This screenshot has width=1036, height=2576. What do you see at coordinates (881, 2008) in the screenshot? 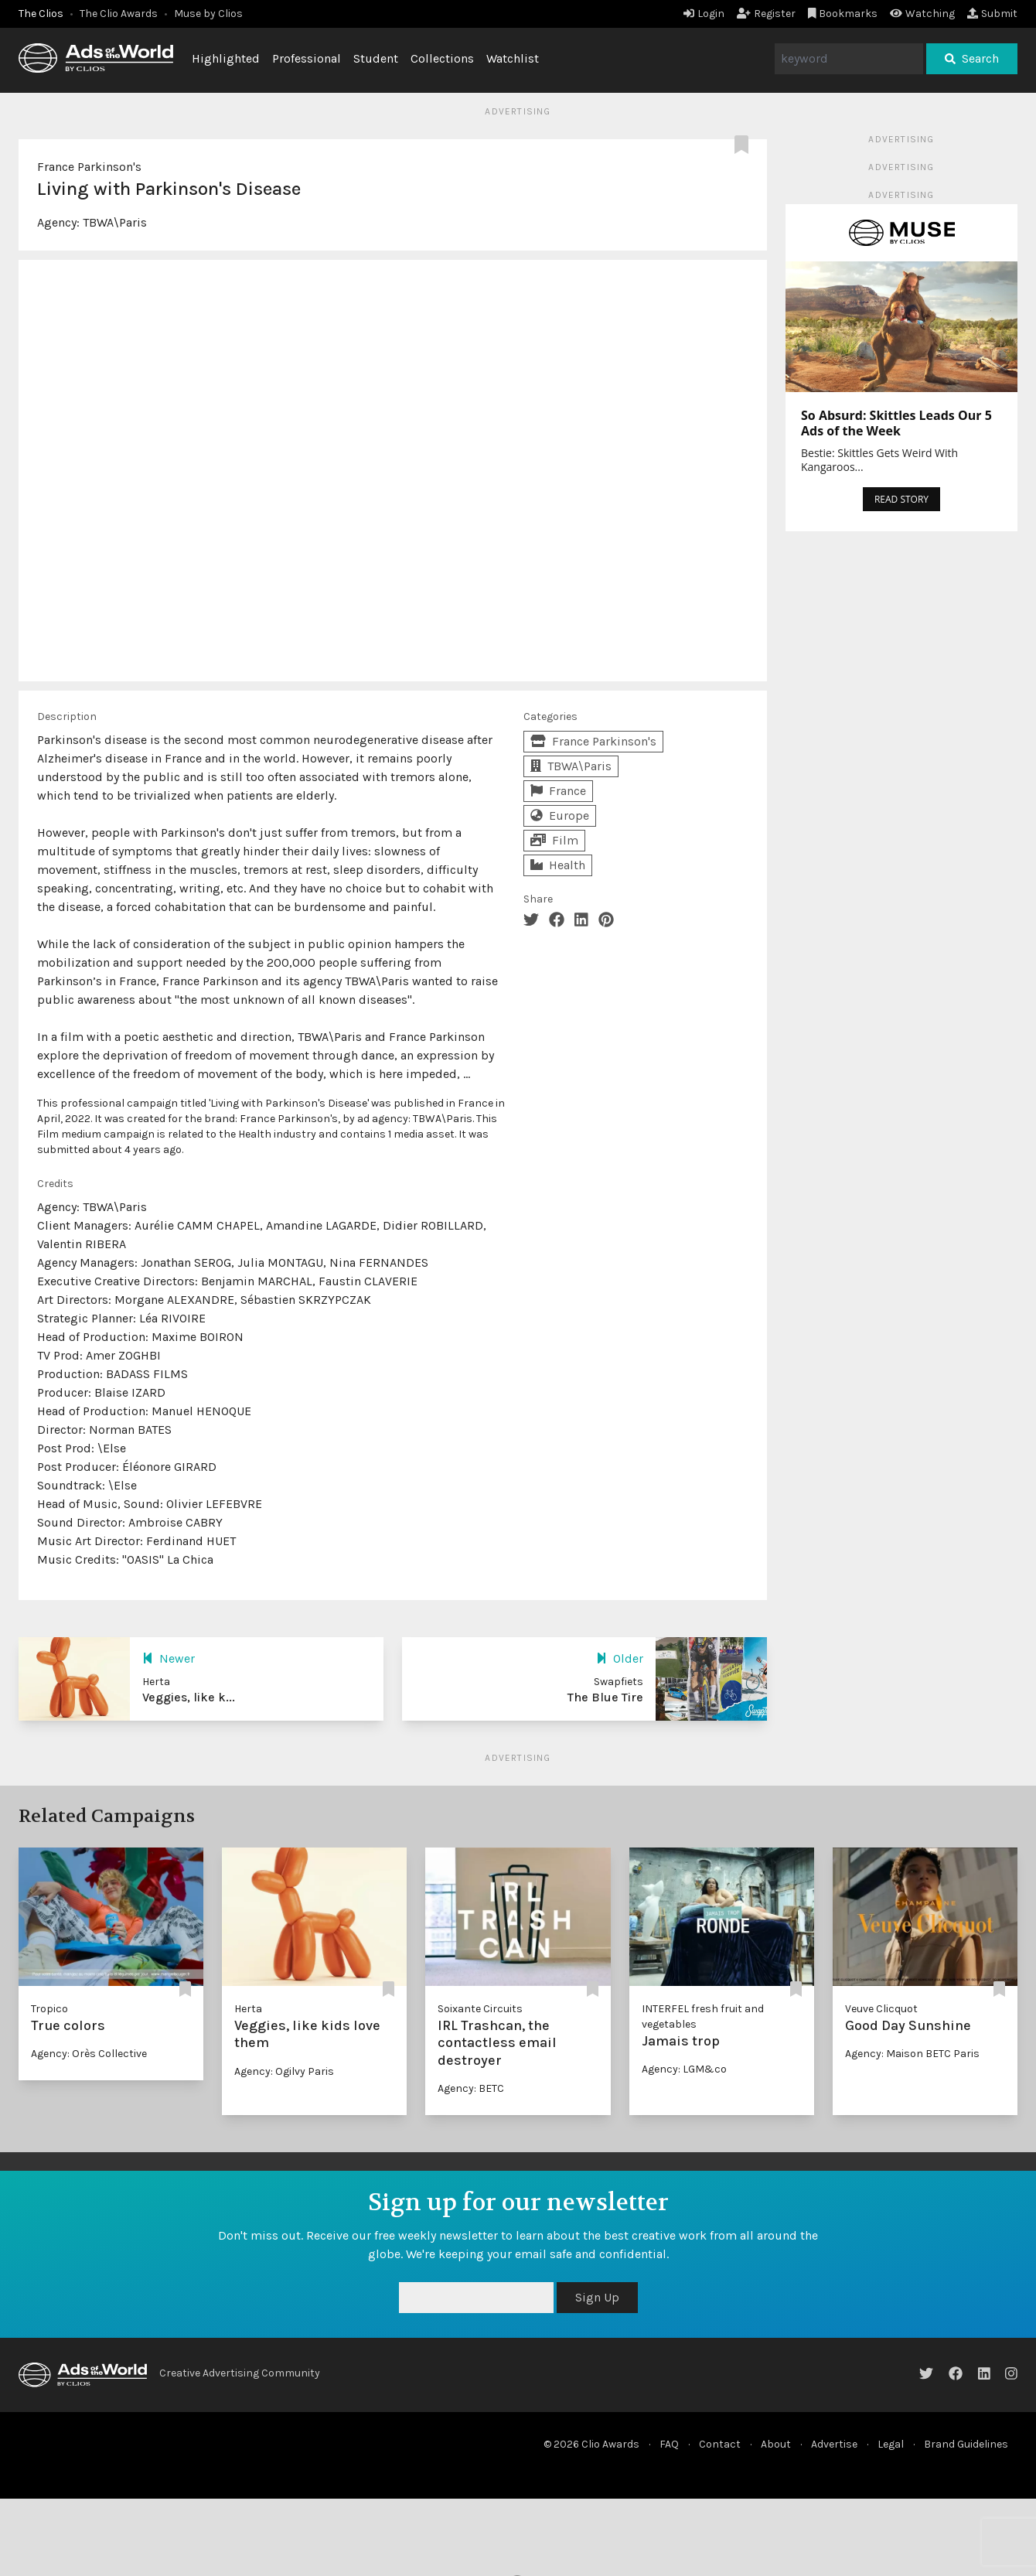
I see `Veuve Clicquot` at bounding box center [881, 2008].